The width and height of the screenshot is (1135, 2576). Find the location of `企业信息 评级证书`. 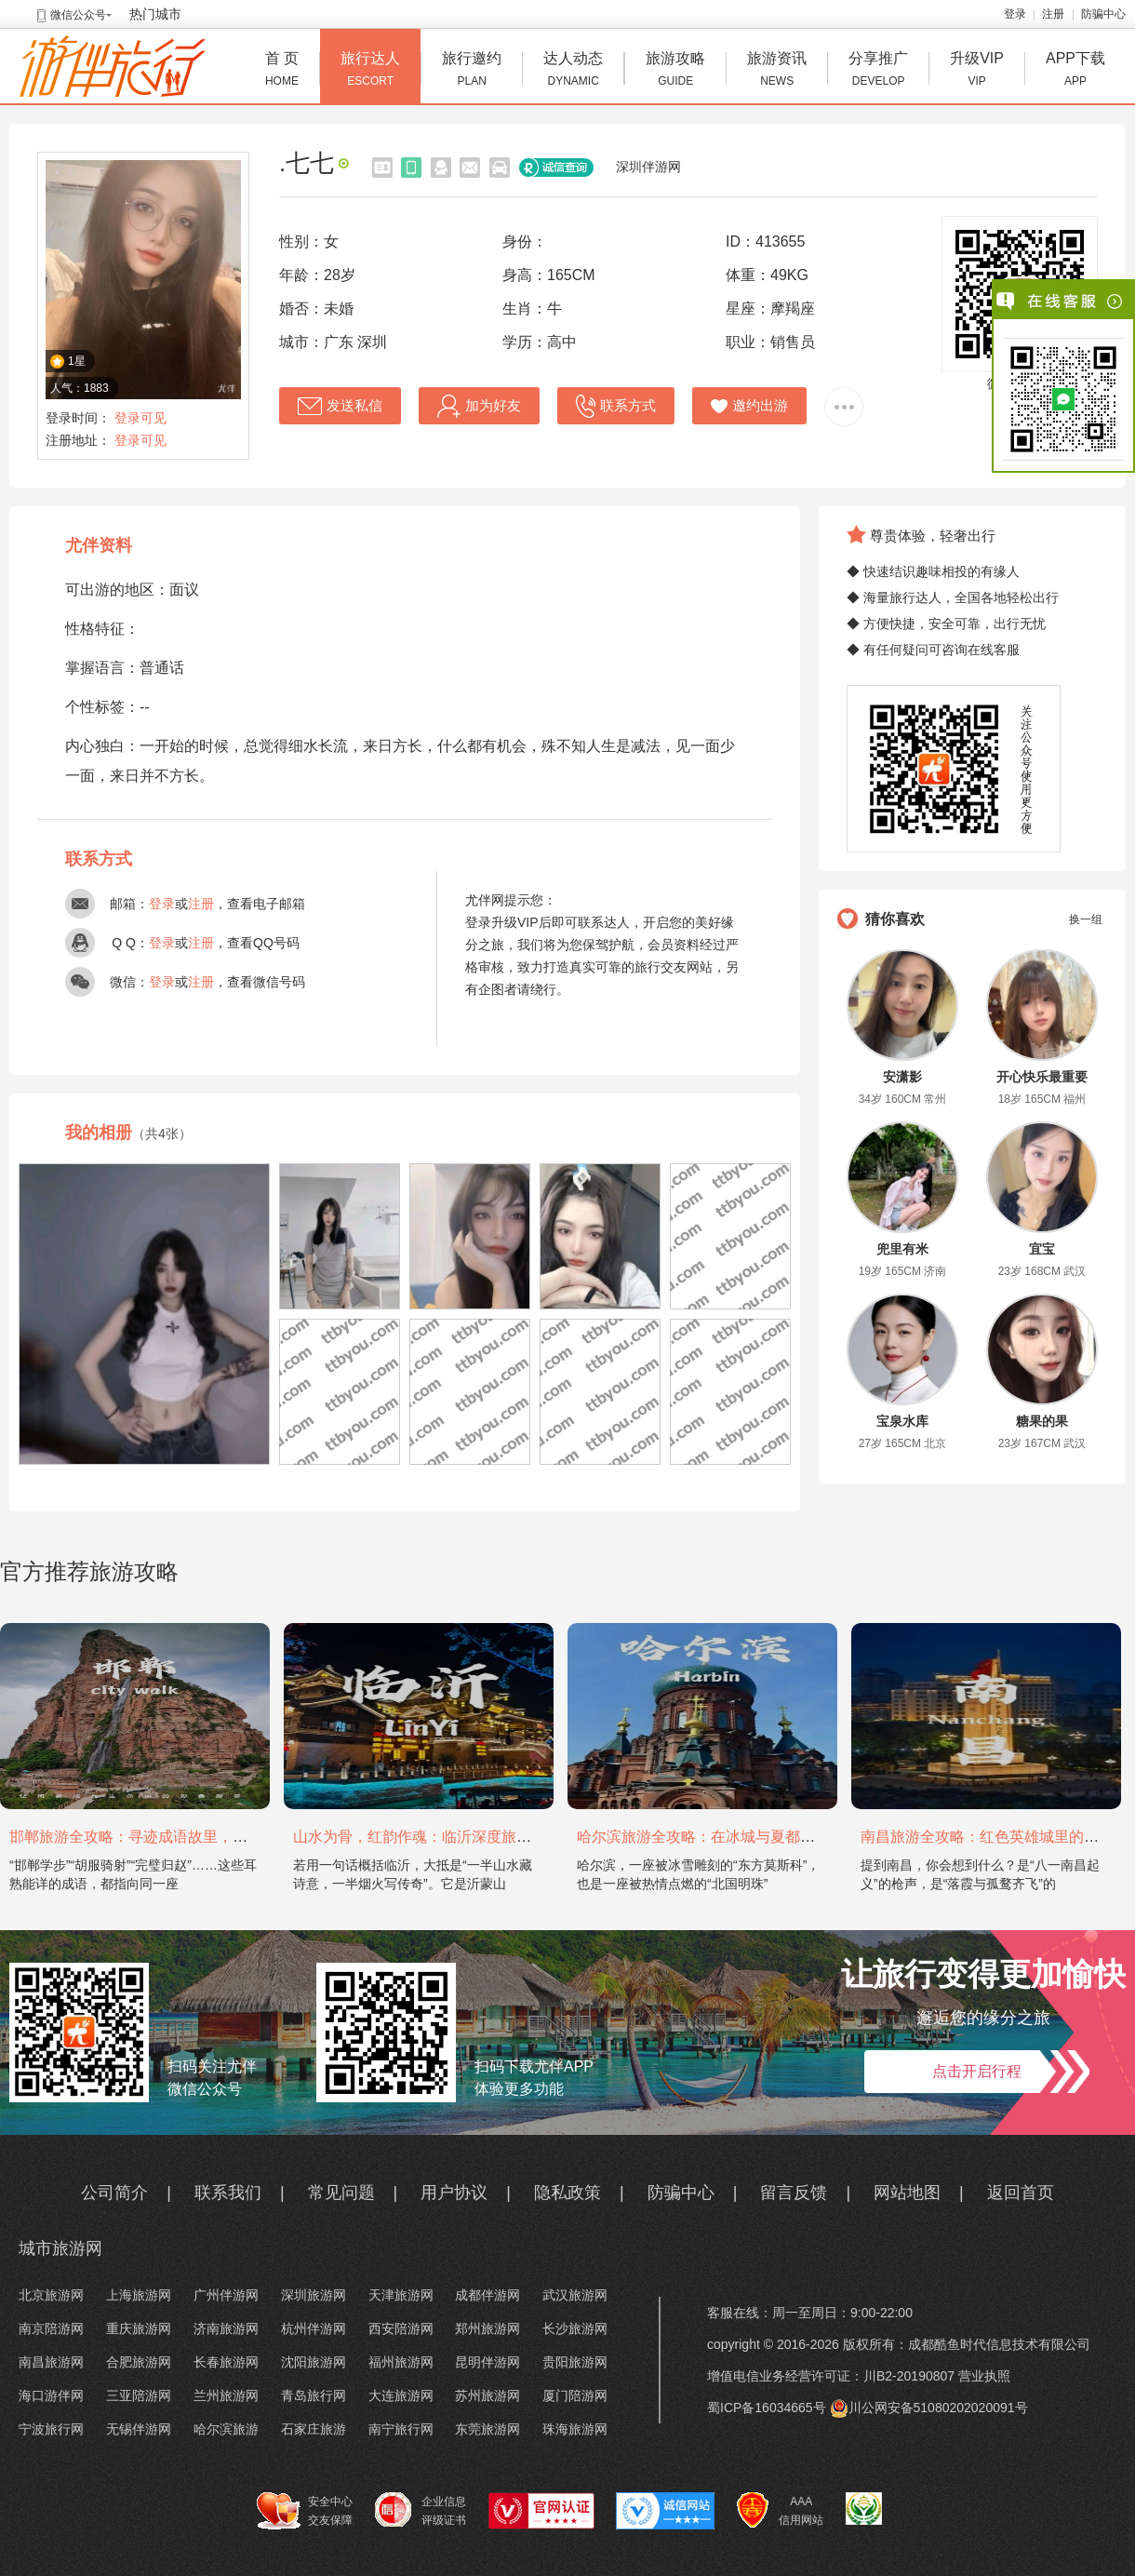

企业信息 评级证书 is located at coordinates (420, 2510).